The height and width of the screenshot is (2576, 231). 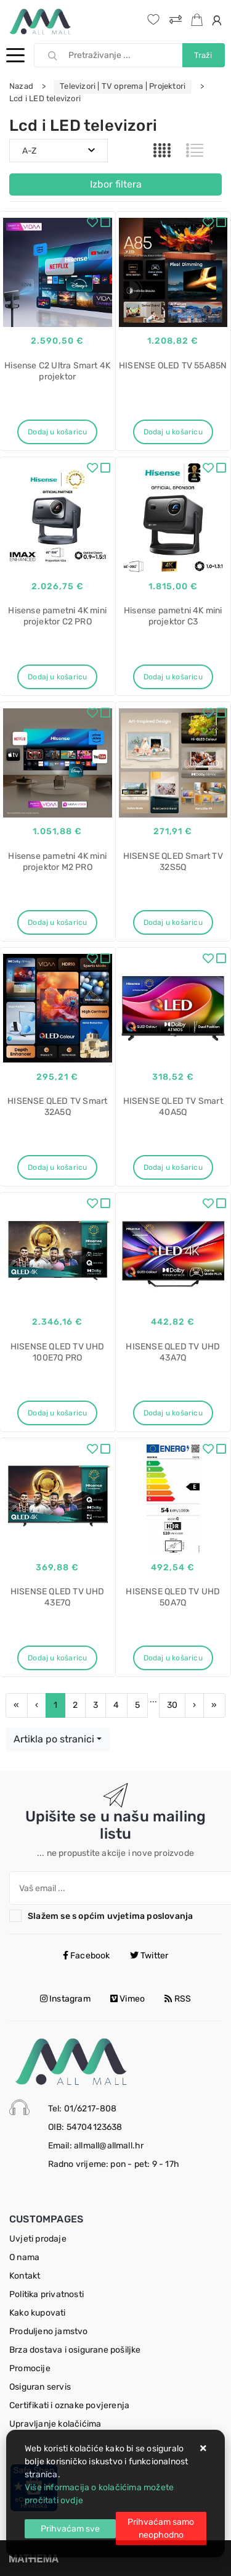 I want to click on Instagram, so click(x=65, y=1999).